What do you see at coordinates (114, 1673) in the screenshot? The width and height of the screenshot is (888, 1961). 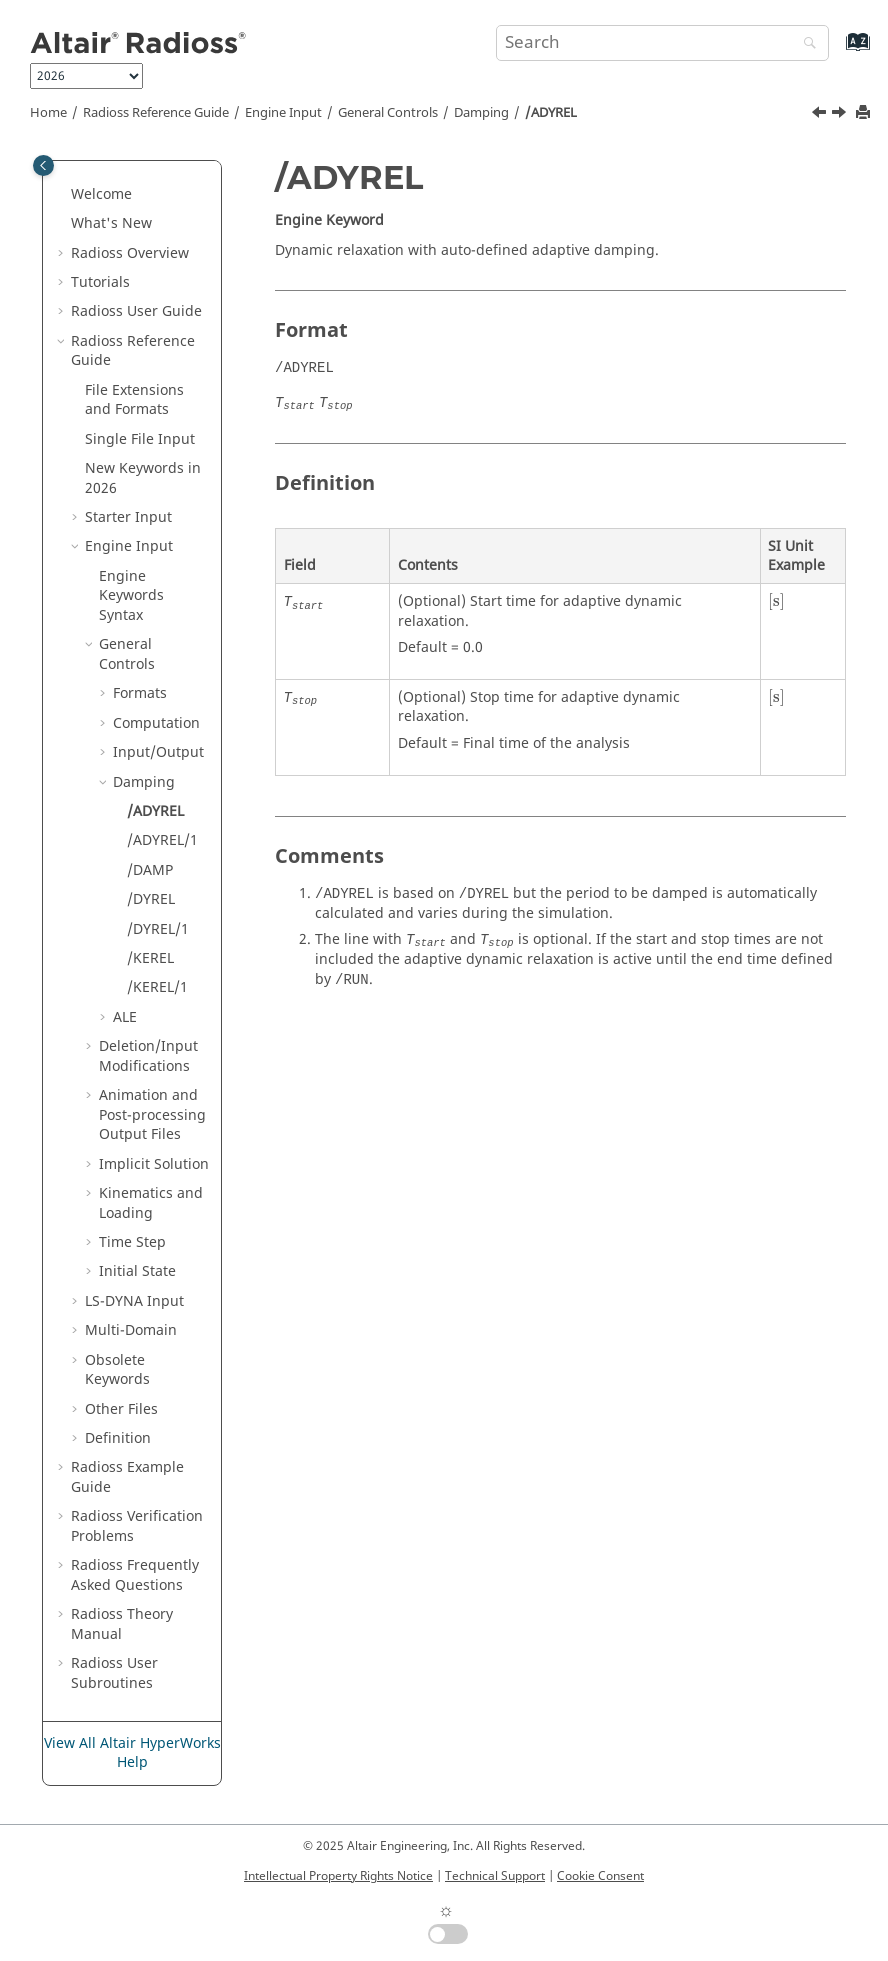 I see `User Subroutines` at bounding box center [114, 1673].